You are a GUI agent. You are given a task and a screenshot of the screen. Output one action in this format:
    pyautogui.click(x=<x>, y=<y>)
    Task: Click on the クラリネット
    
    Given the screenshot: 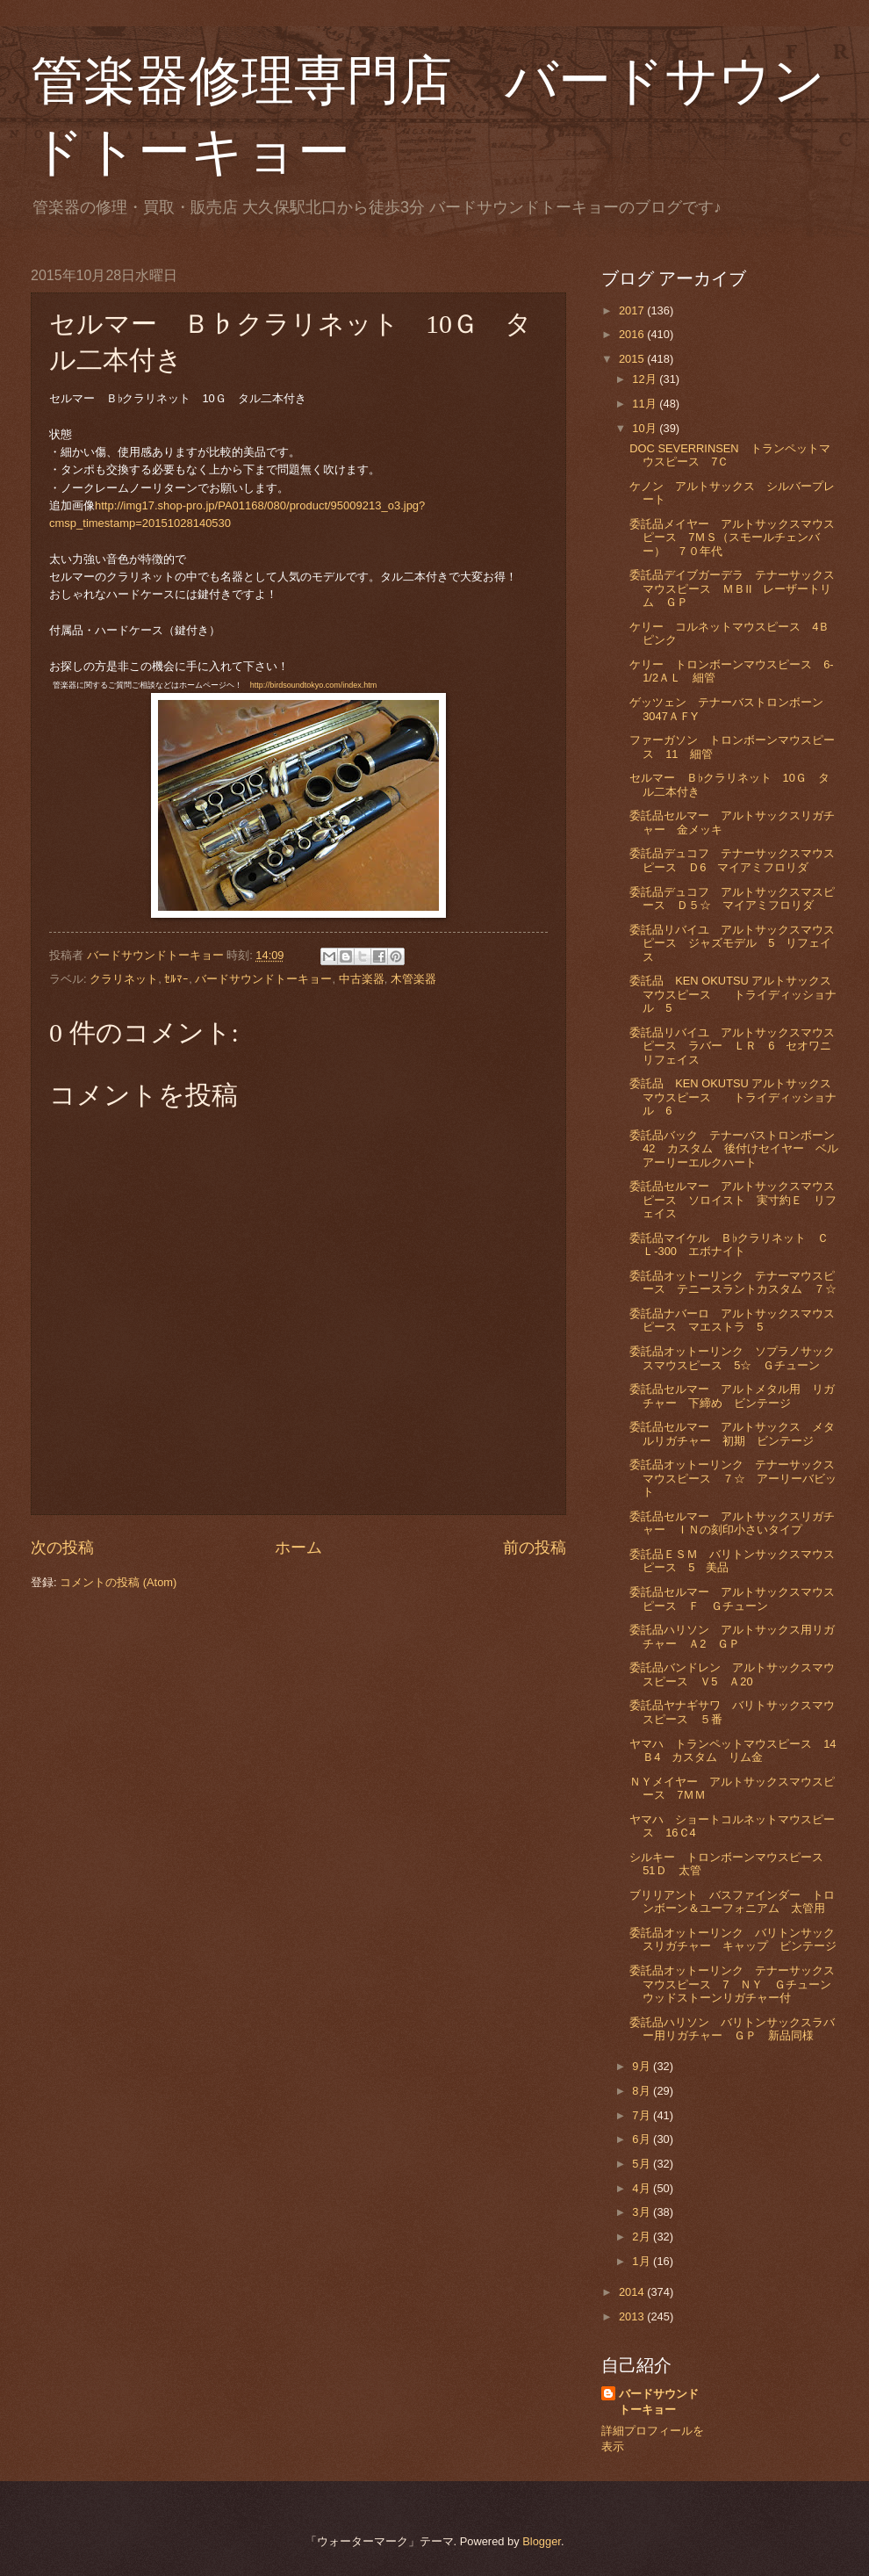 What is the action you would take?
    pyautogui.click(x=124, y=978)
    